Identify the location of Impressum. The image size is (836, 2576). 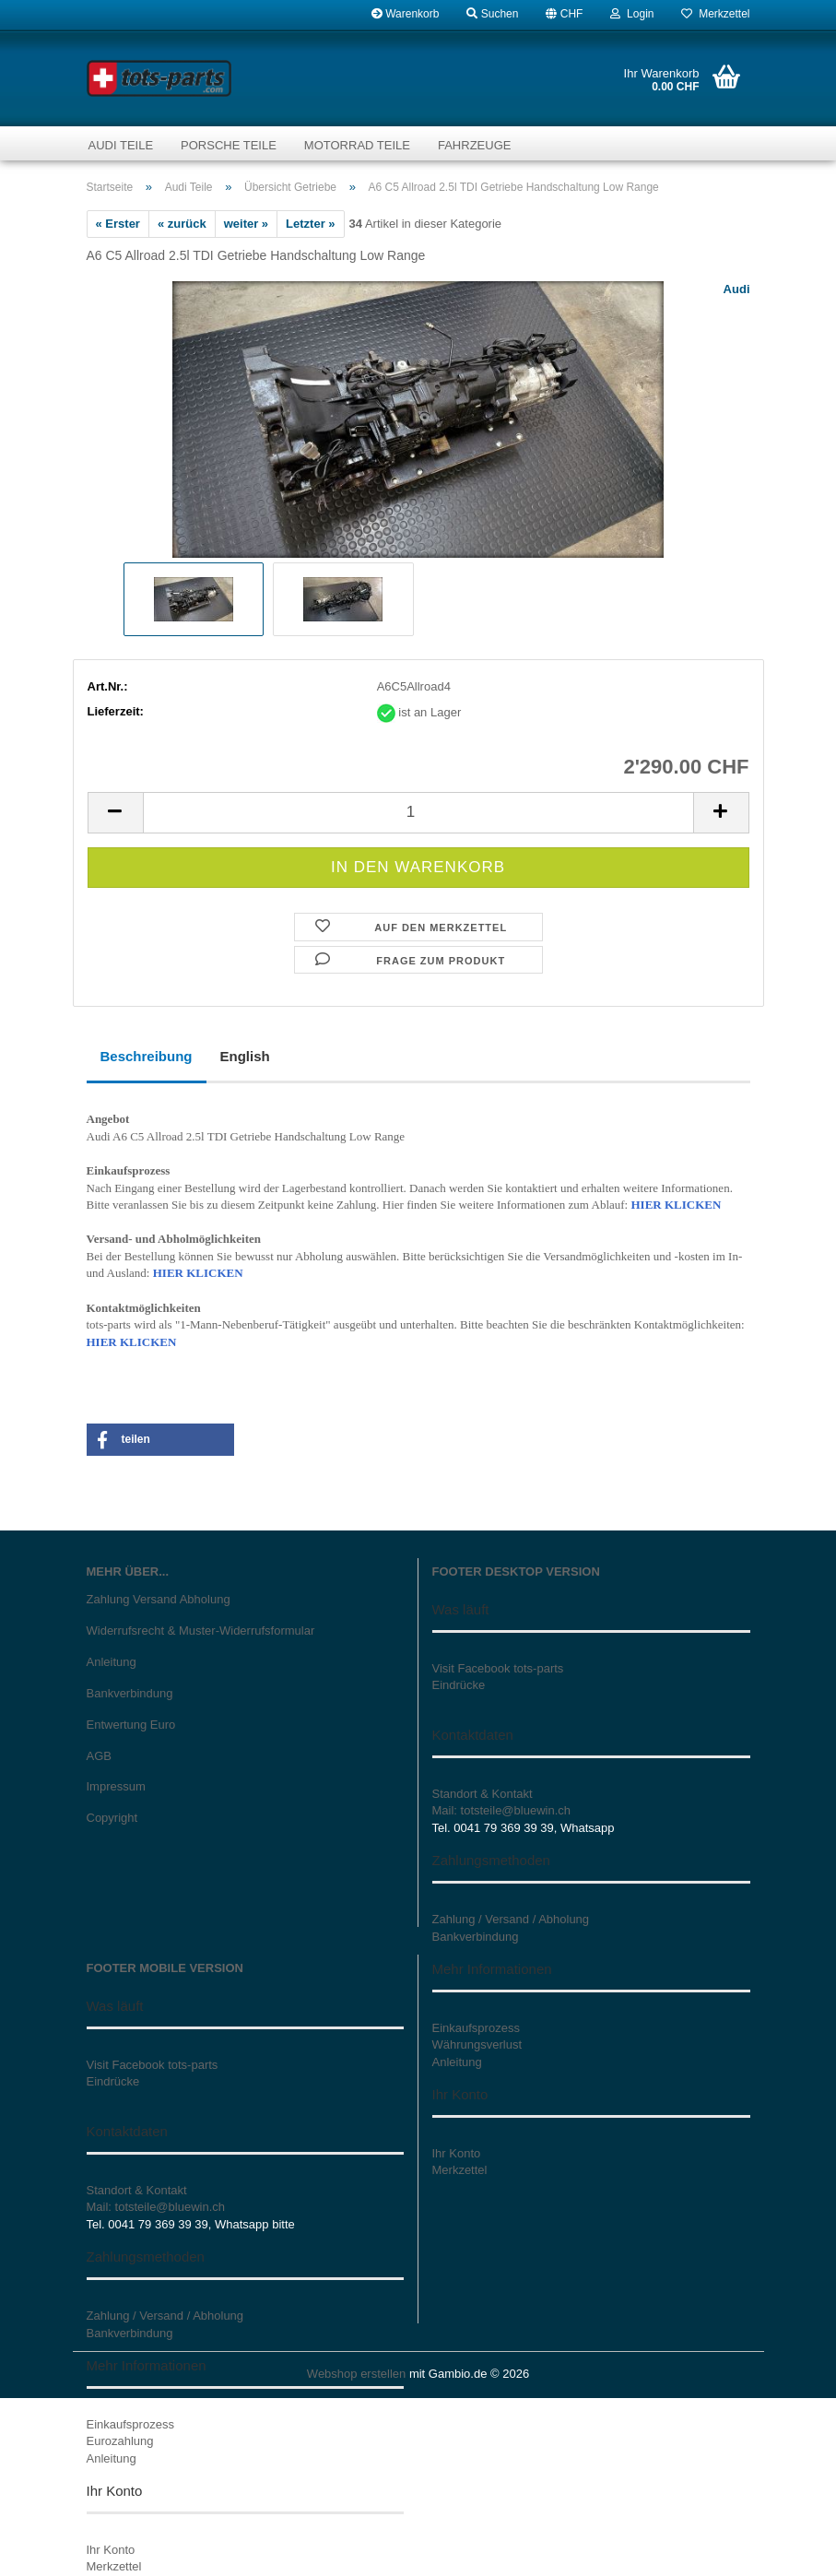
(116, 1786).